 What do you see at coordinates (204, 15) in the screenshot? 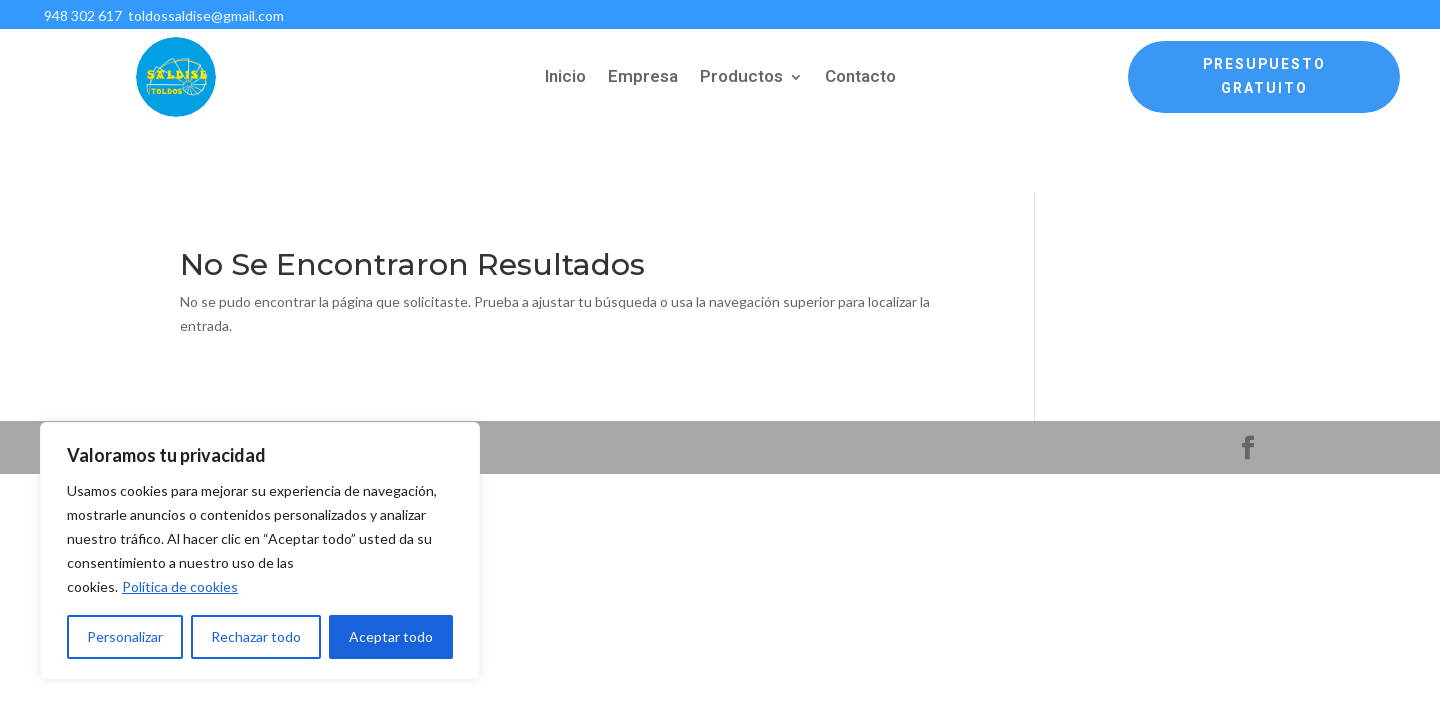
I see `toldossaldise@gmail.com` at bounding box center [204, 15].